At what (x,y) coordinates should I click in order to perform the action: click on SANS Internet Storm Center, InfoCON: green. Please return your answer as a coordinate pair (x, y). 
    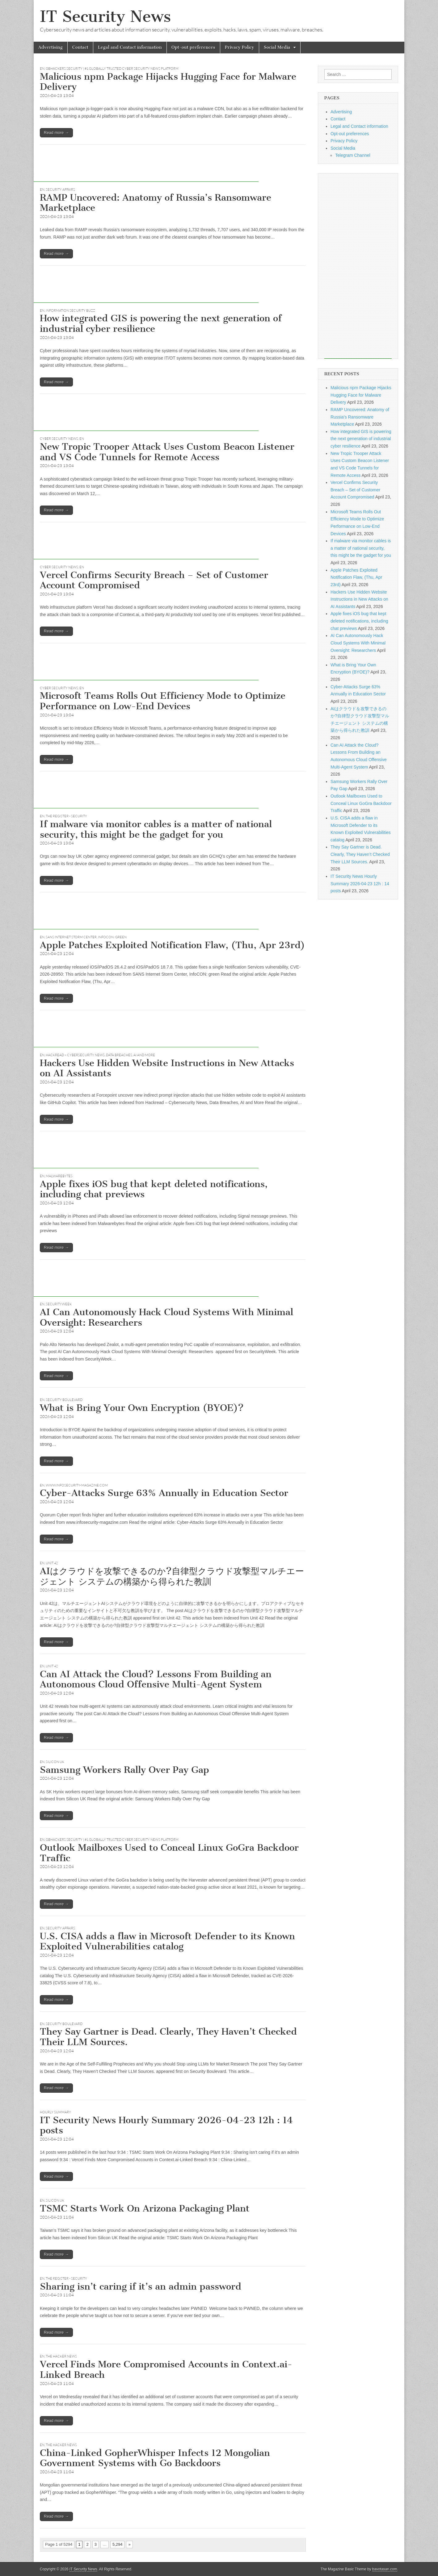
    Looking at the image, I should click on (86, 937).